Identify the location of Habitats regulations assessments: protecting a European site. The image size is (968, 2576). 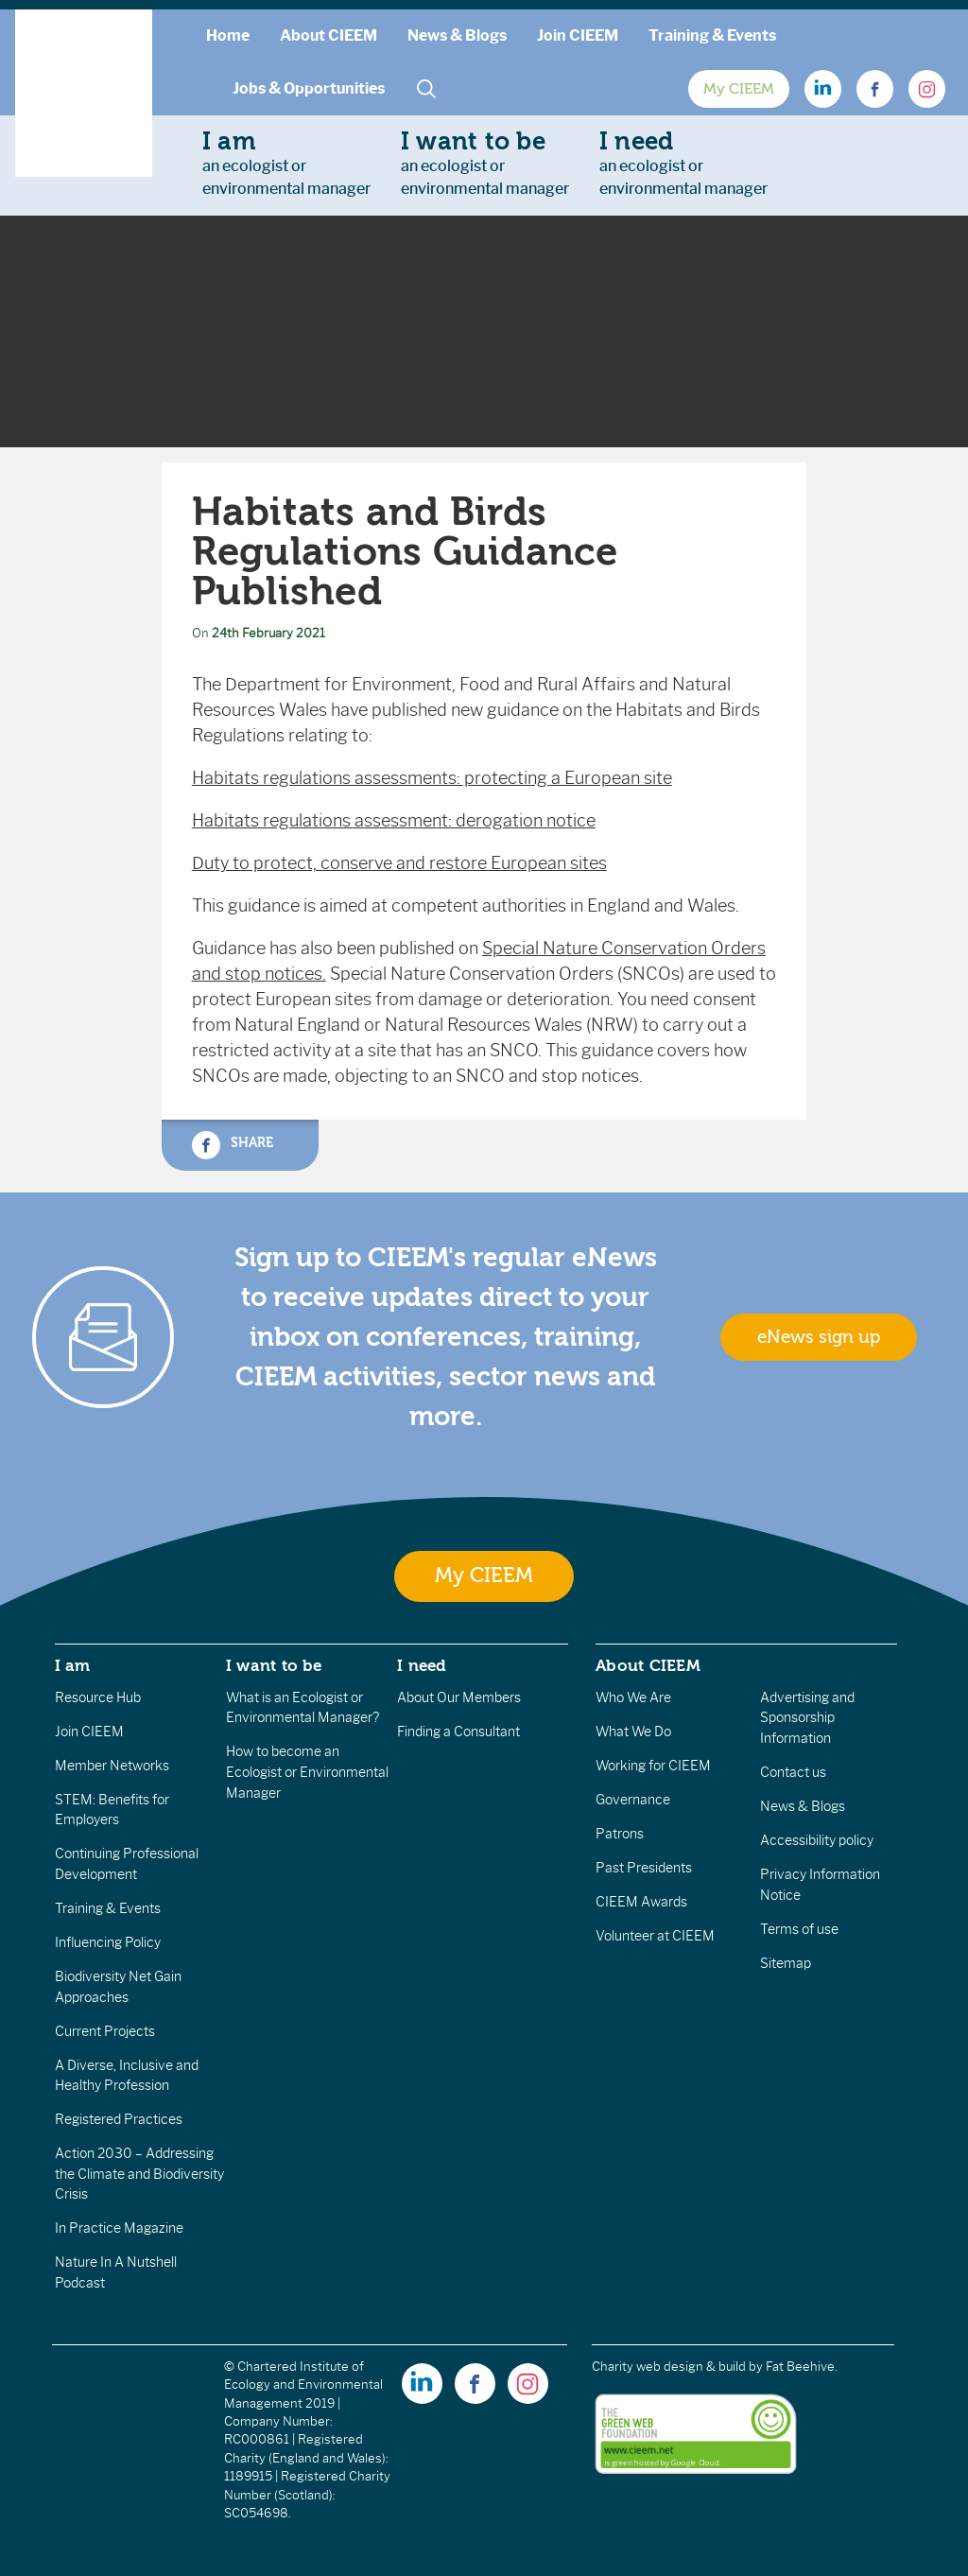
(432, 778).